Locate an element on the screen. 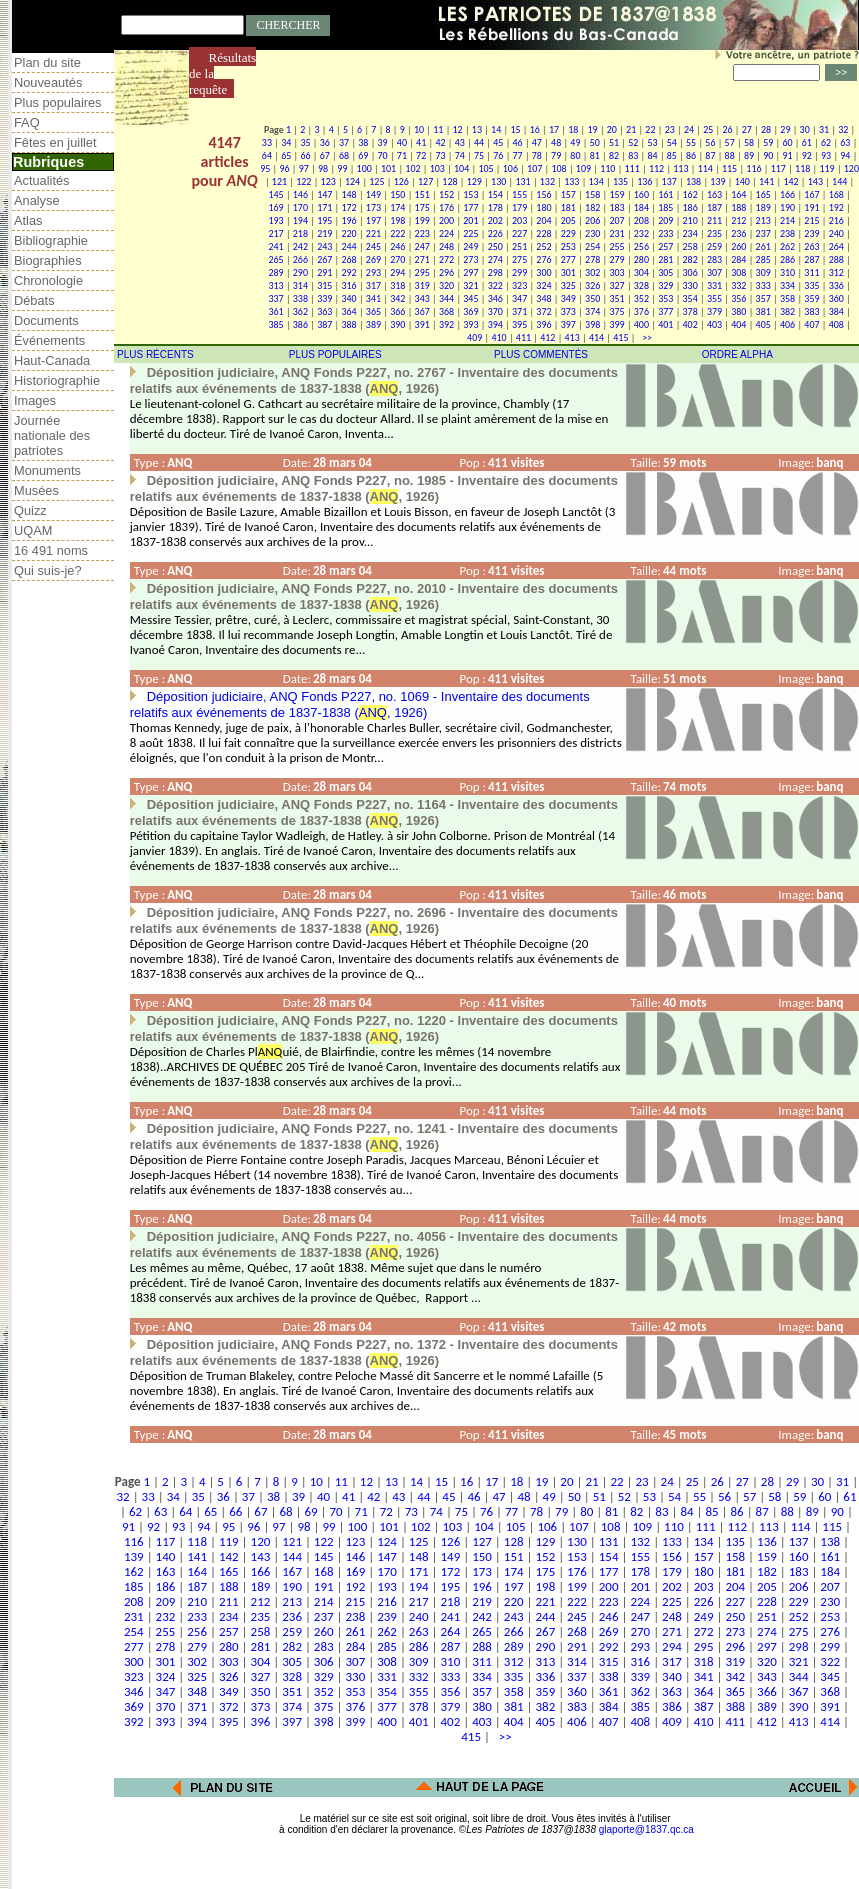  297 is located at coordinates (470, 272).